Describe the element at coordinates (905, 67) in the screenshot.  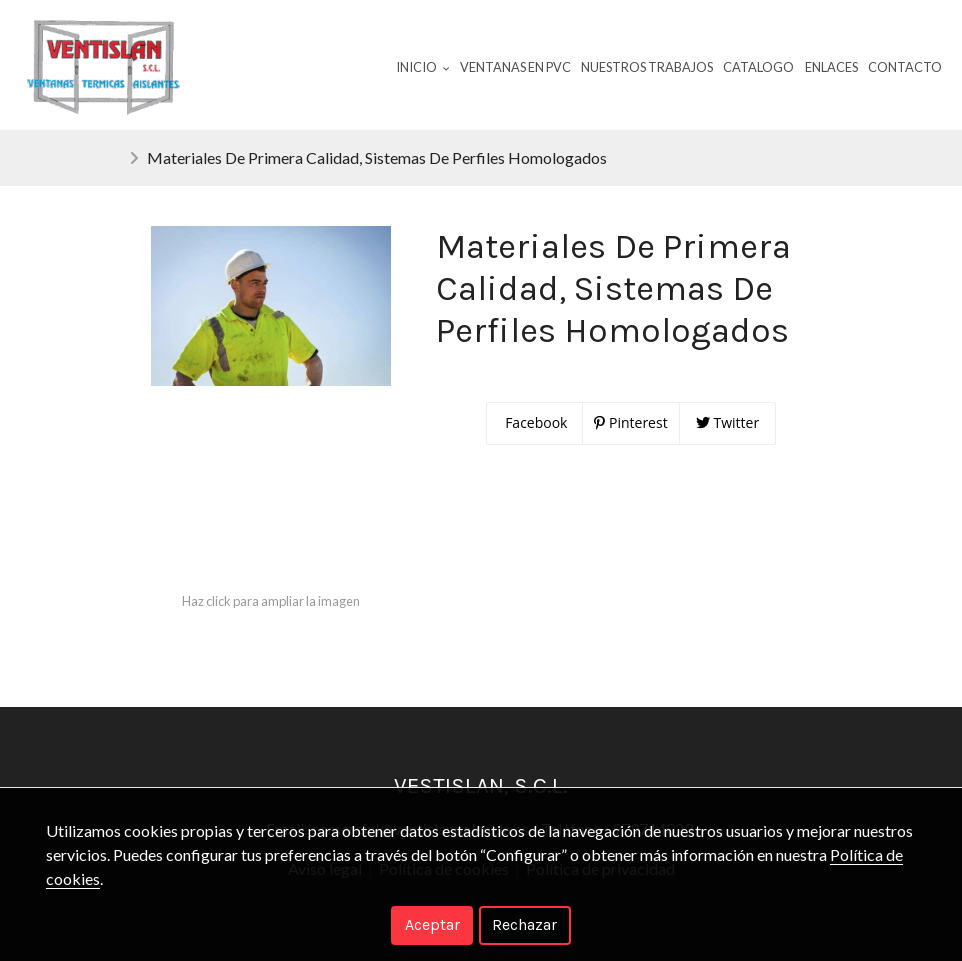
I see `Contacto` at that location.